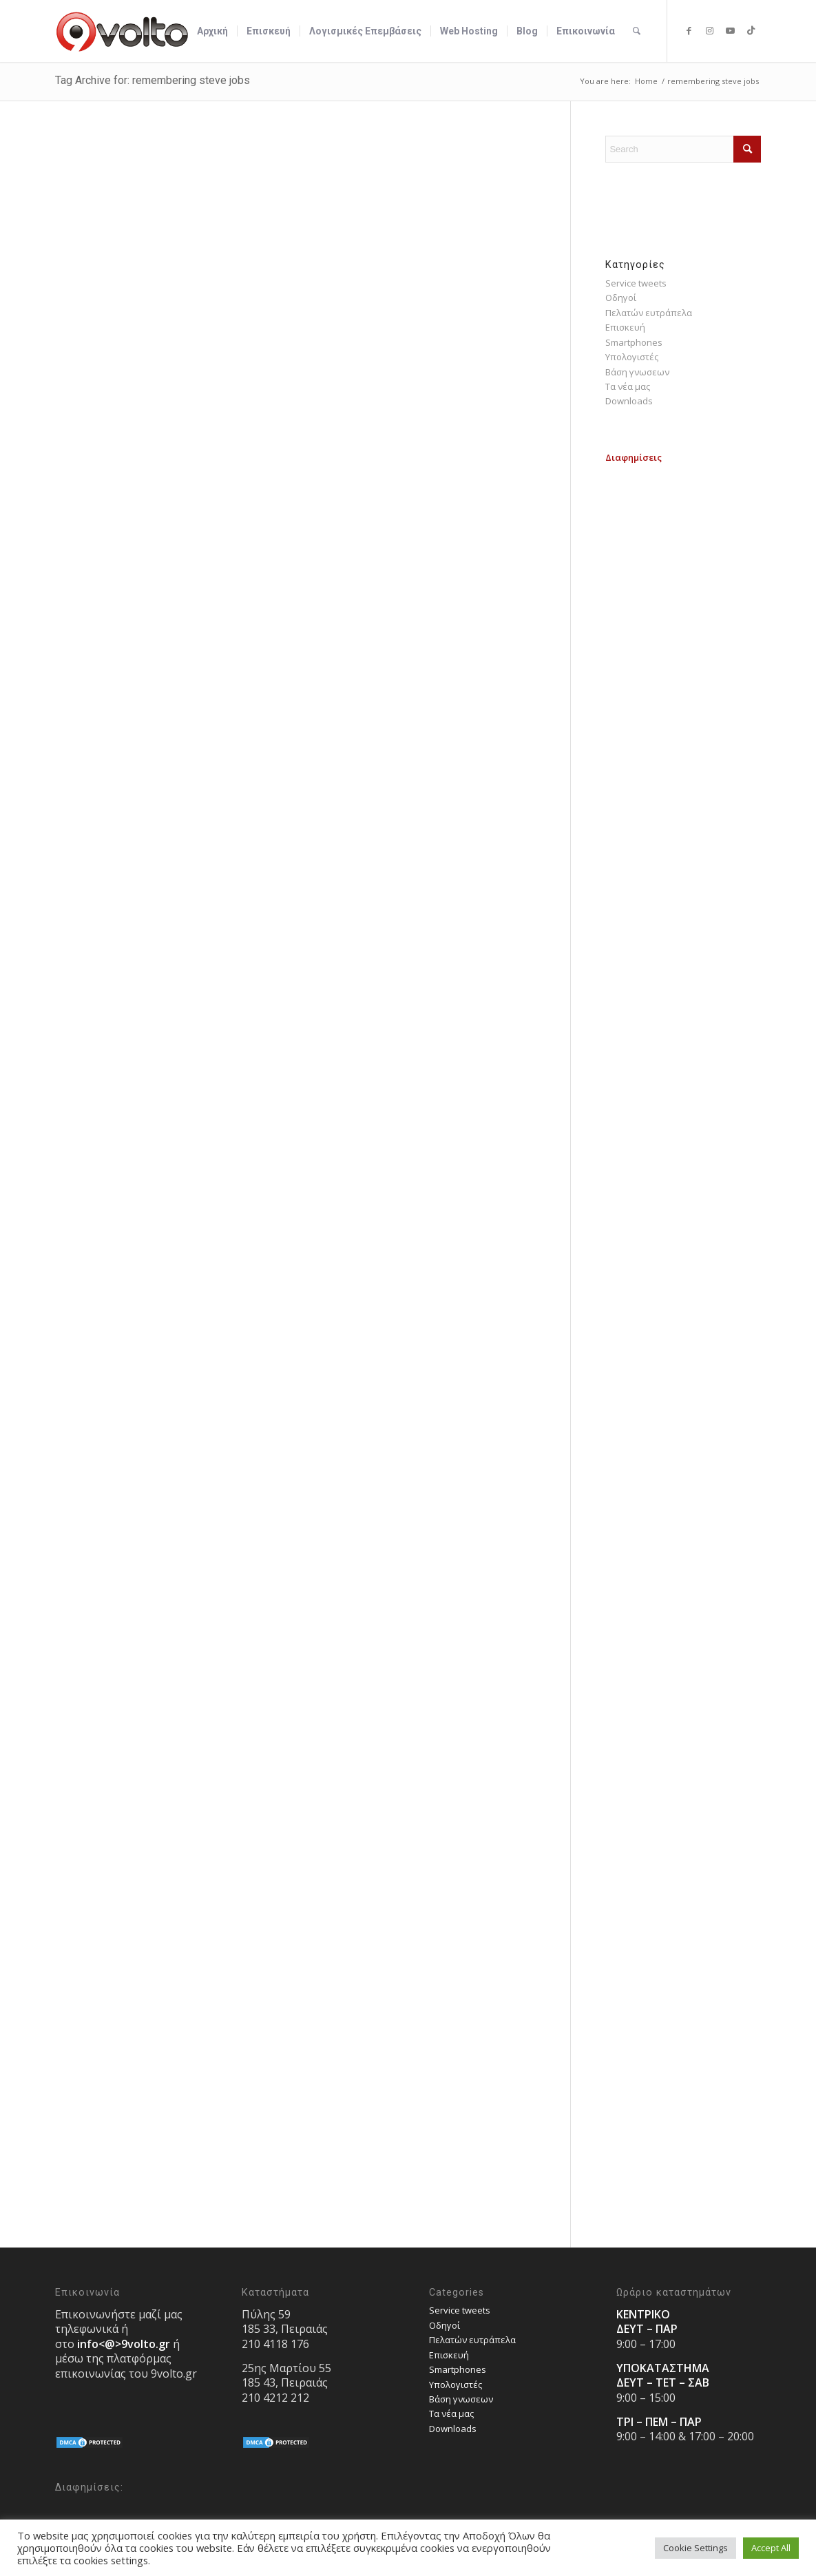  What do you see at coordinates (633, 342) in the screenshot?
I see `Smartphones` at bounding box center [633, 342].